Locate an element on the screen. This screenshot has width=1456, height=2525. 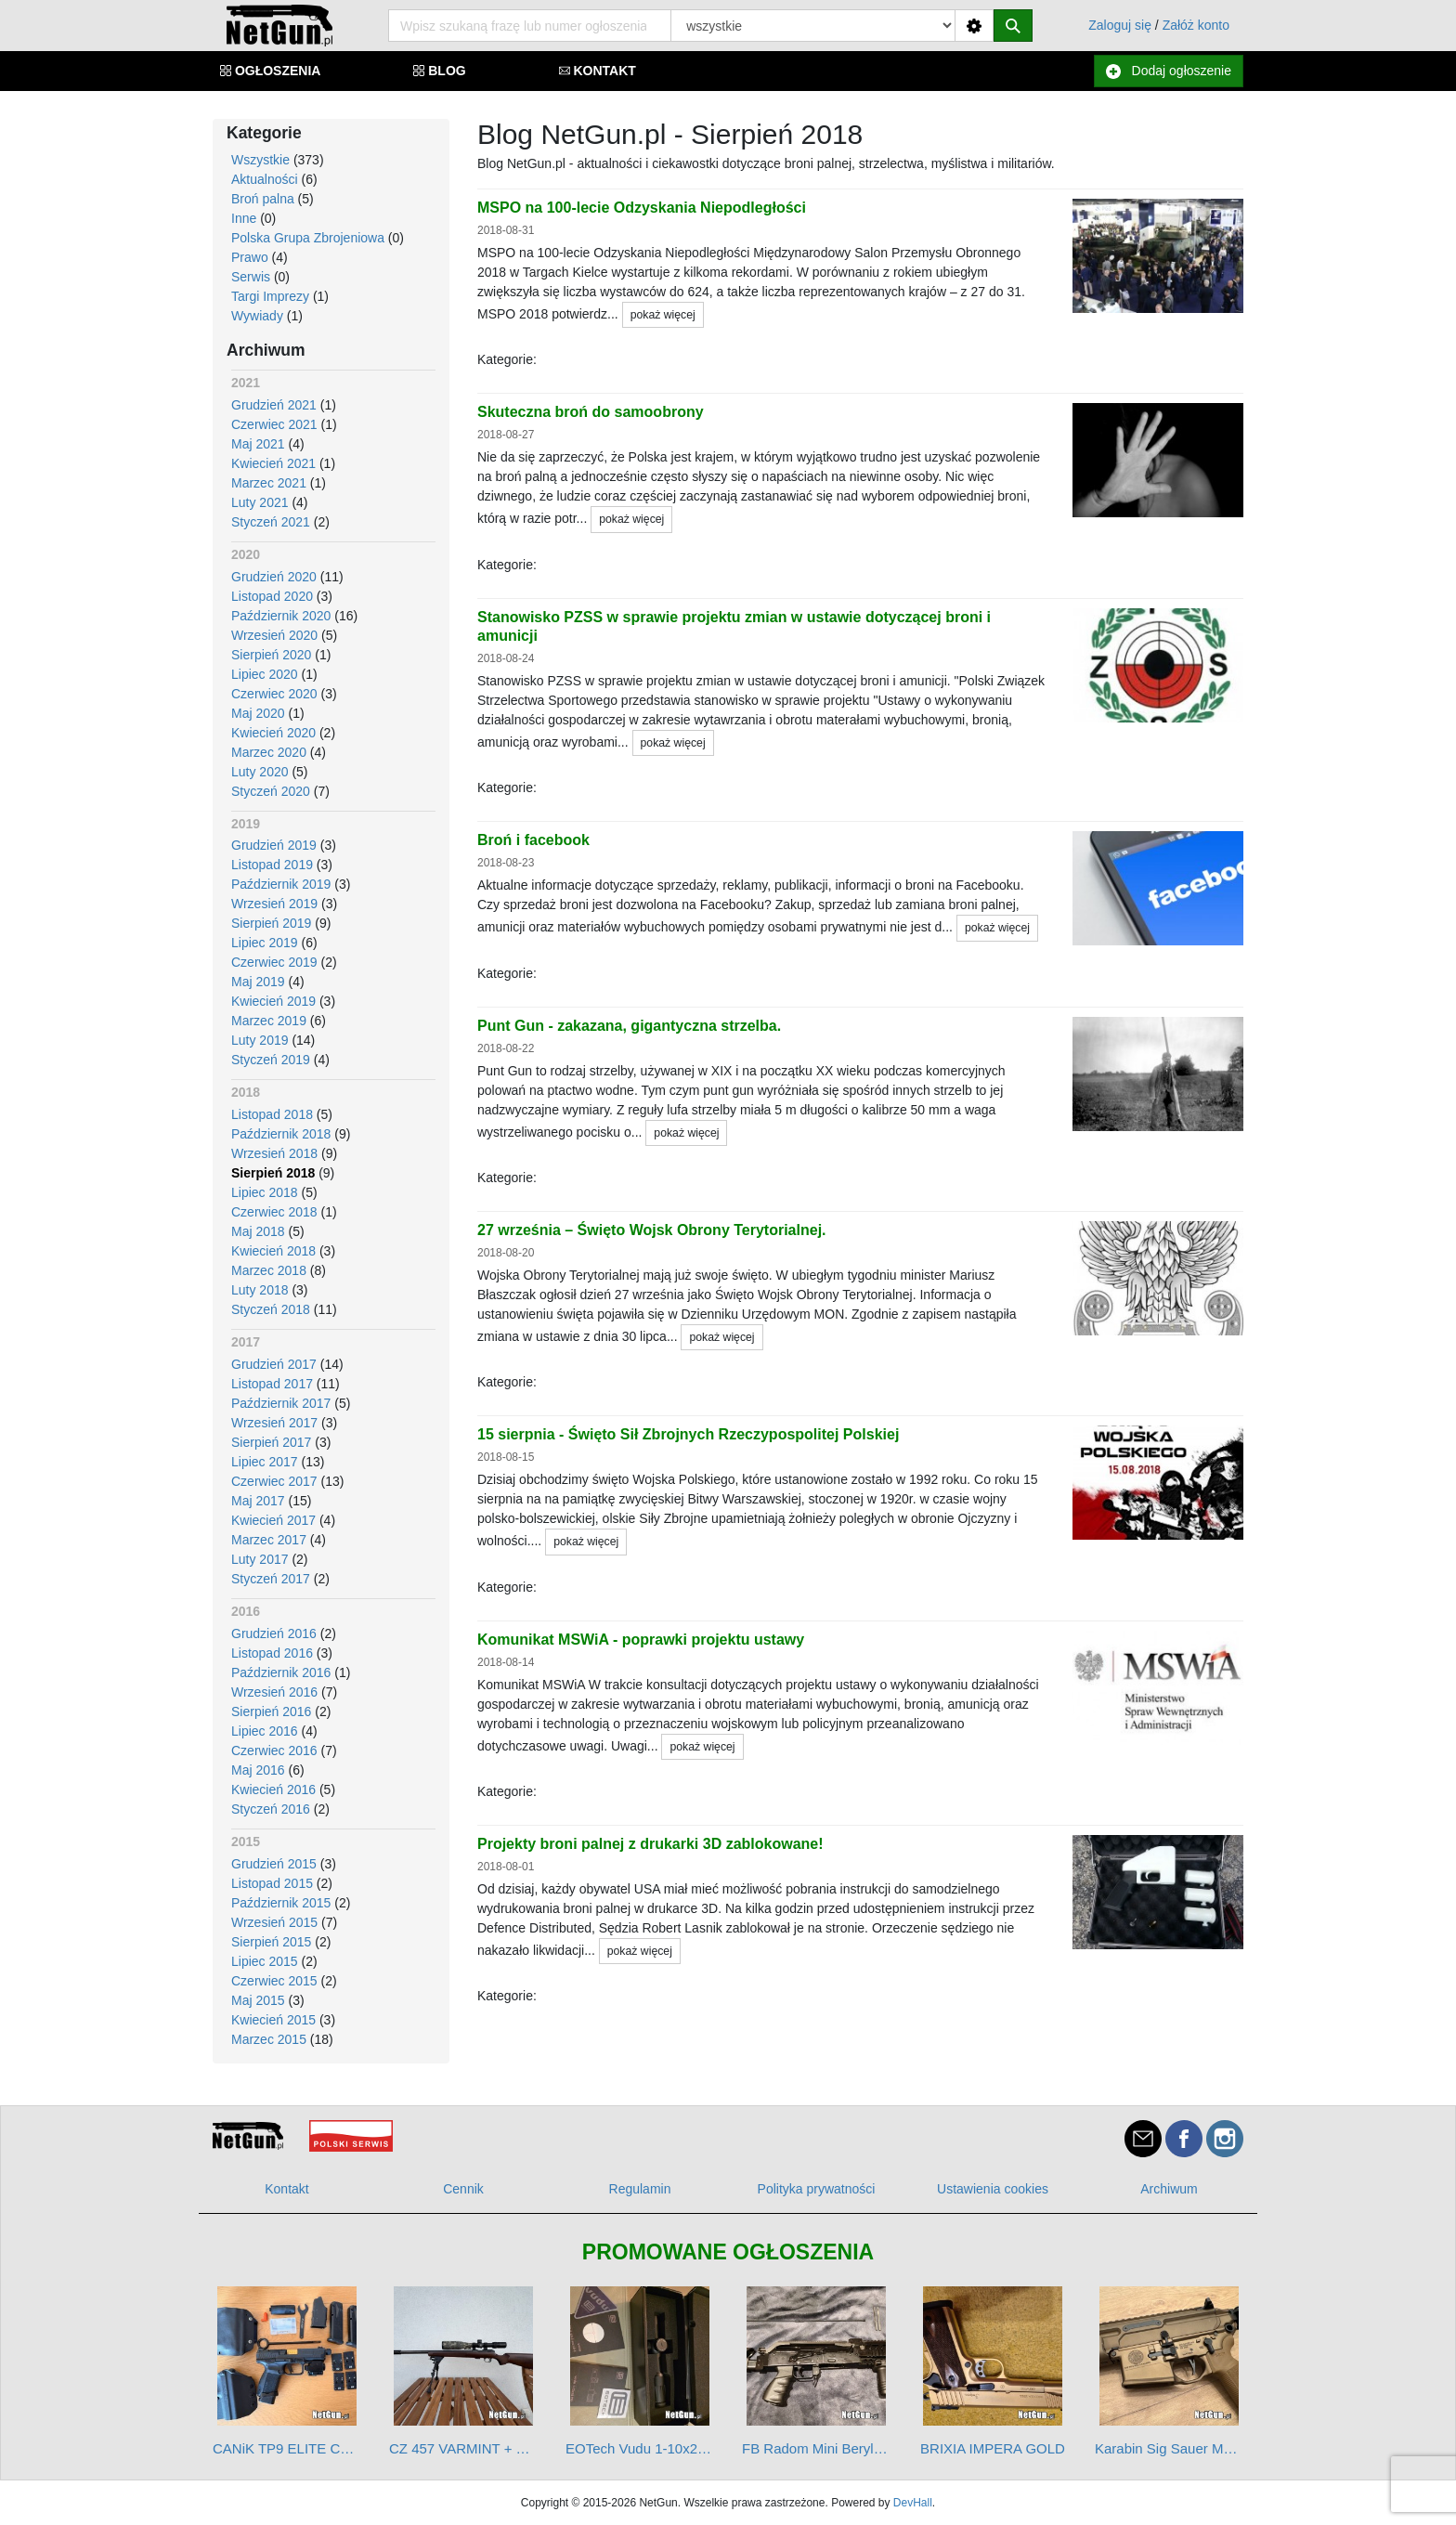
27 września – Święto Wojsk Obrony Terytorialnej. is located at coordinates (651, 1230).